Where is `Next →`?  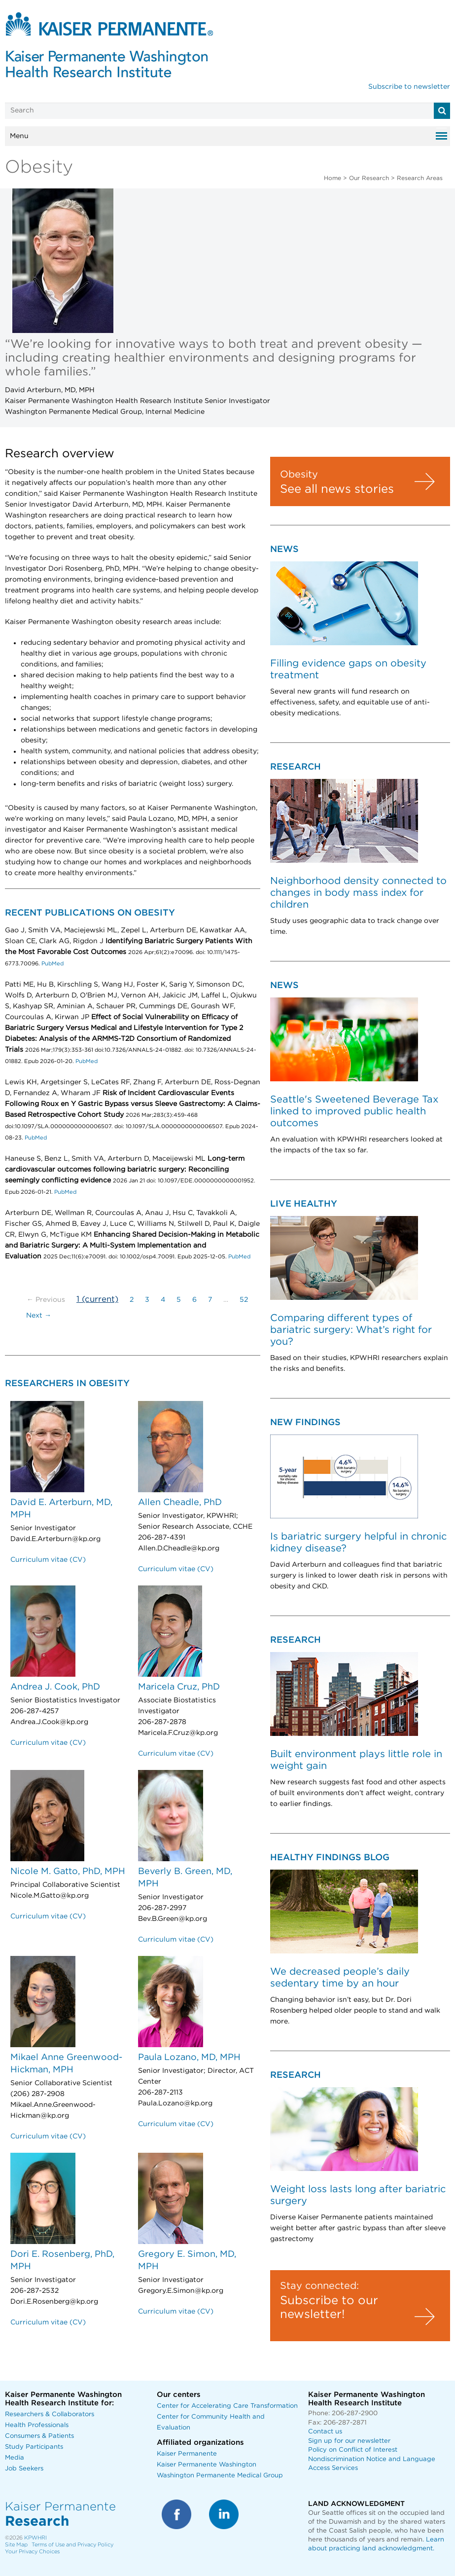
Next → is located at coordinates (38, 1315).